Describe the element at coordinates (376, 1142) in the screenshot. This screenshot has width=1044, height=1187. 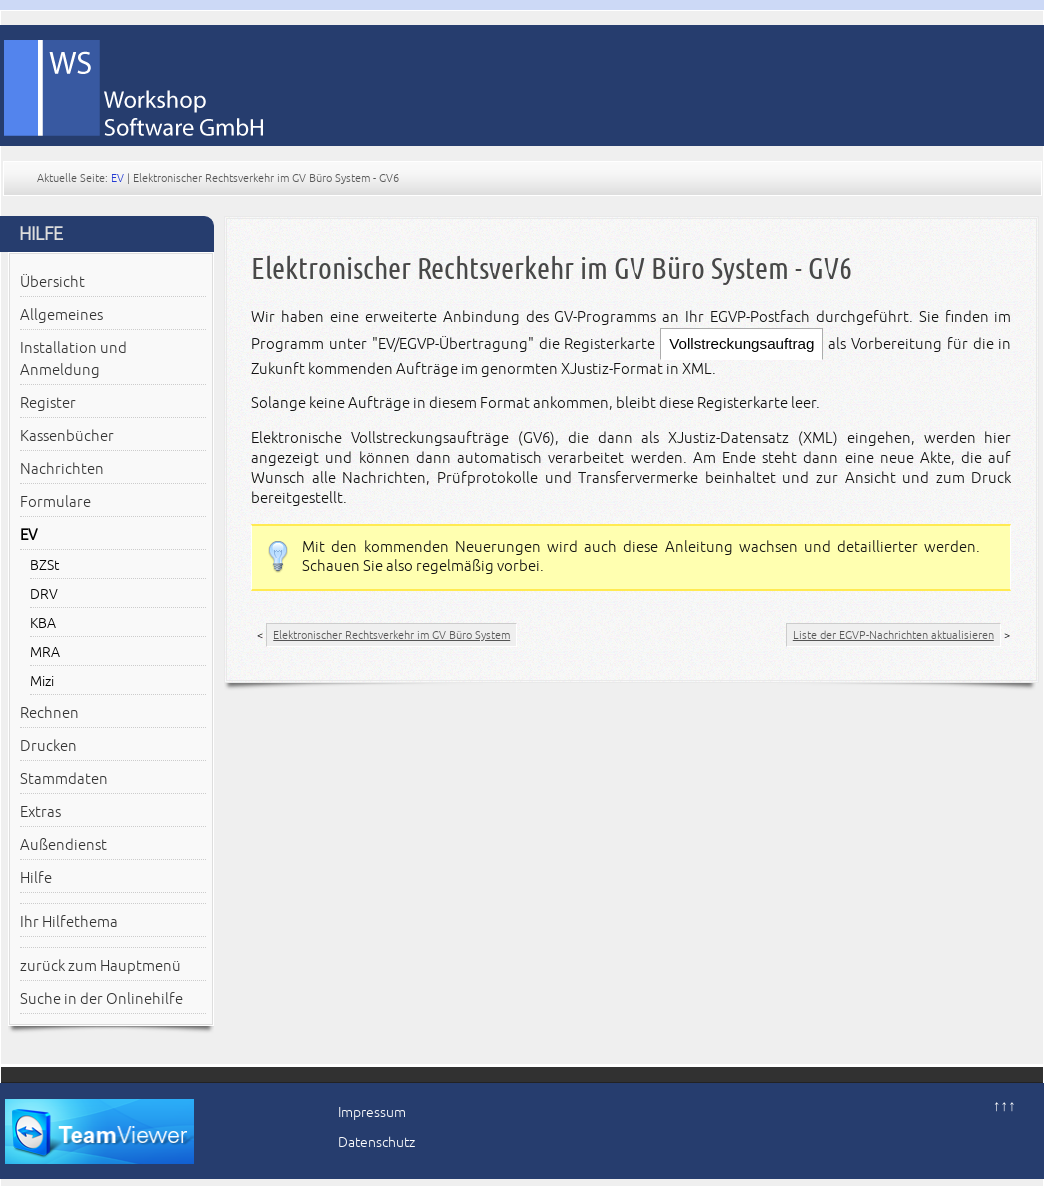
I see `Datenschutz` at that location.